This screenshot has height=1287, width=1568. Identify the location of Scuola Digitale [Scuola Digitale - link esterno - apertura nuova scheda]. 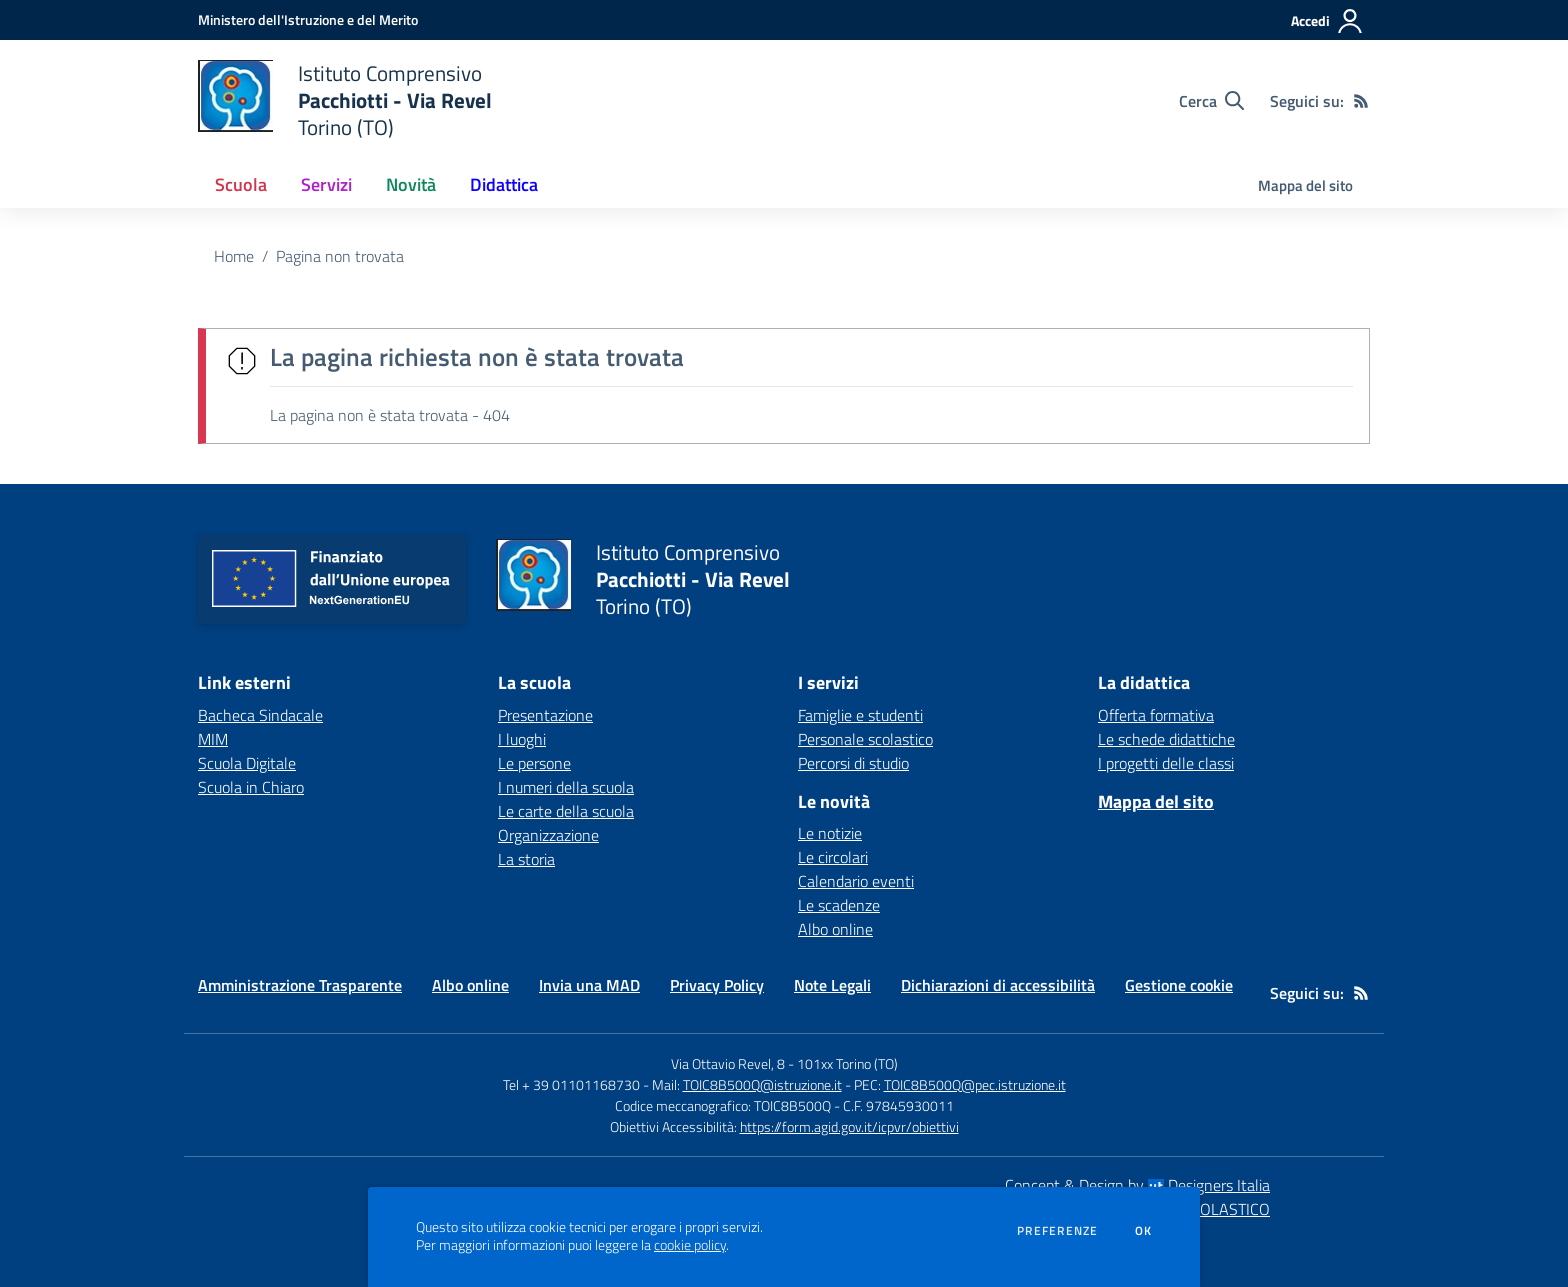
(247, 763).